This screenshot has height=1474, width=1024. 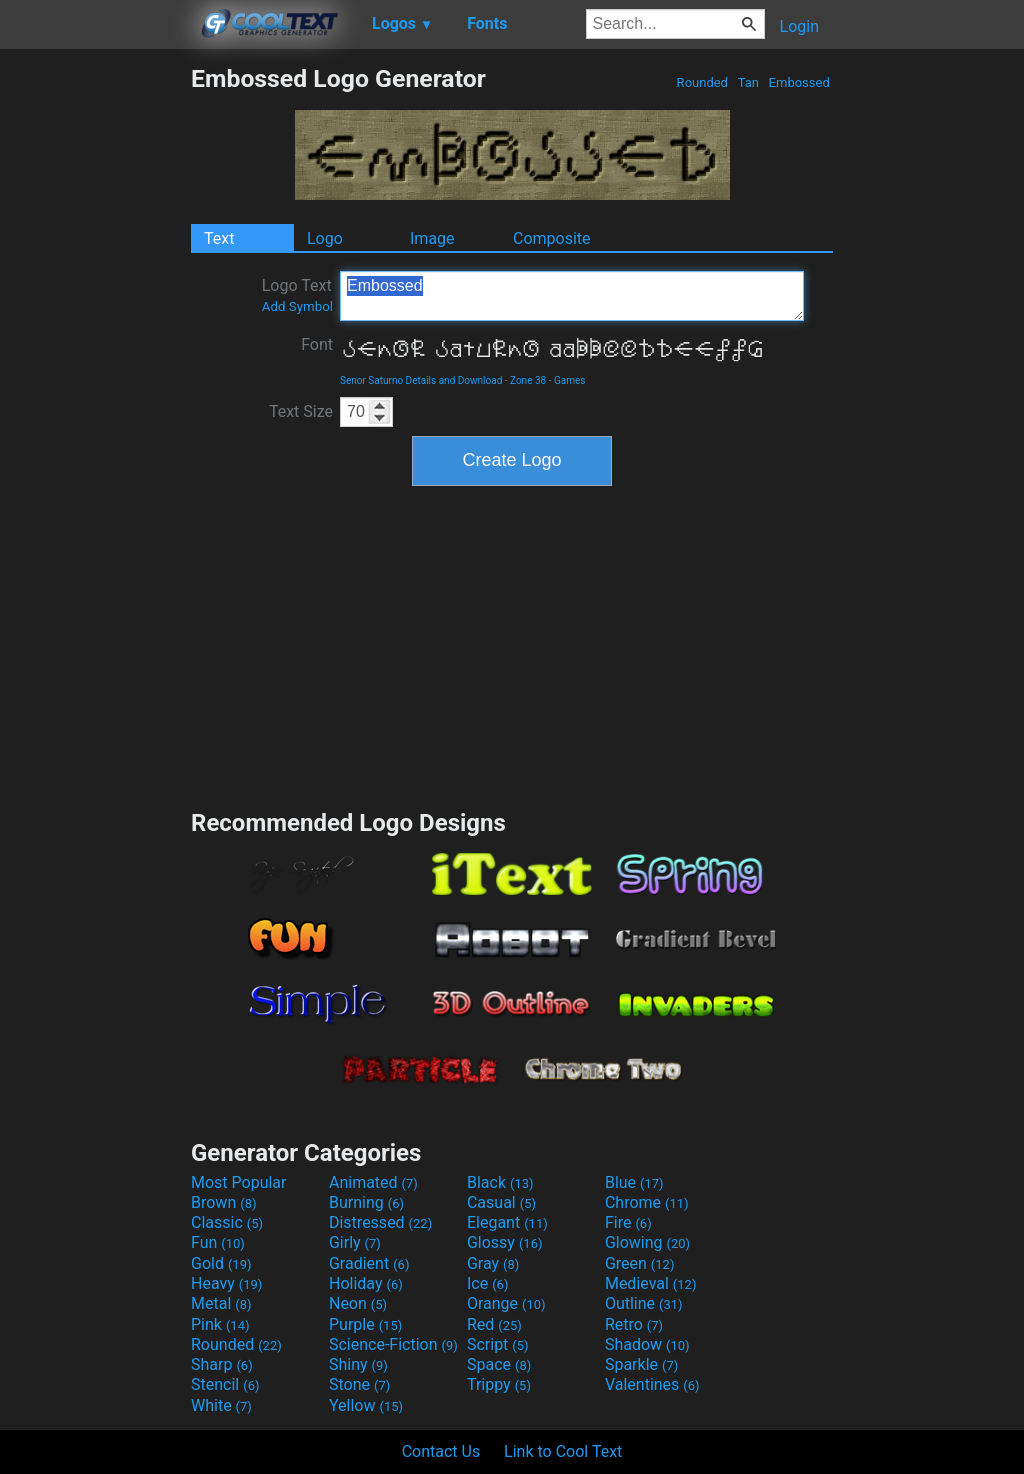 I want to click on Purple, so click(x=365, y=1324).